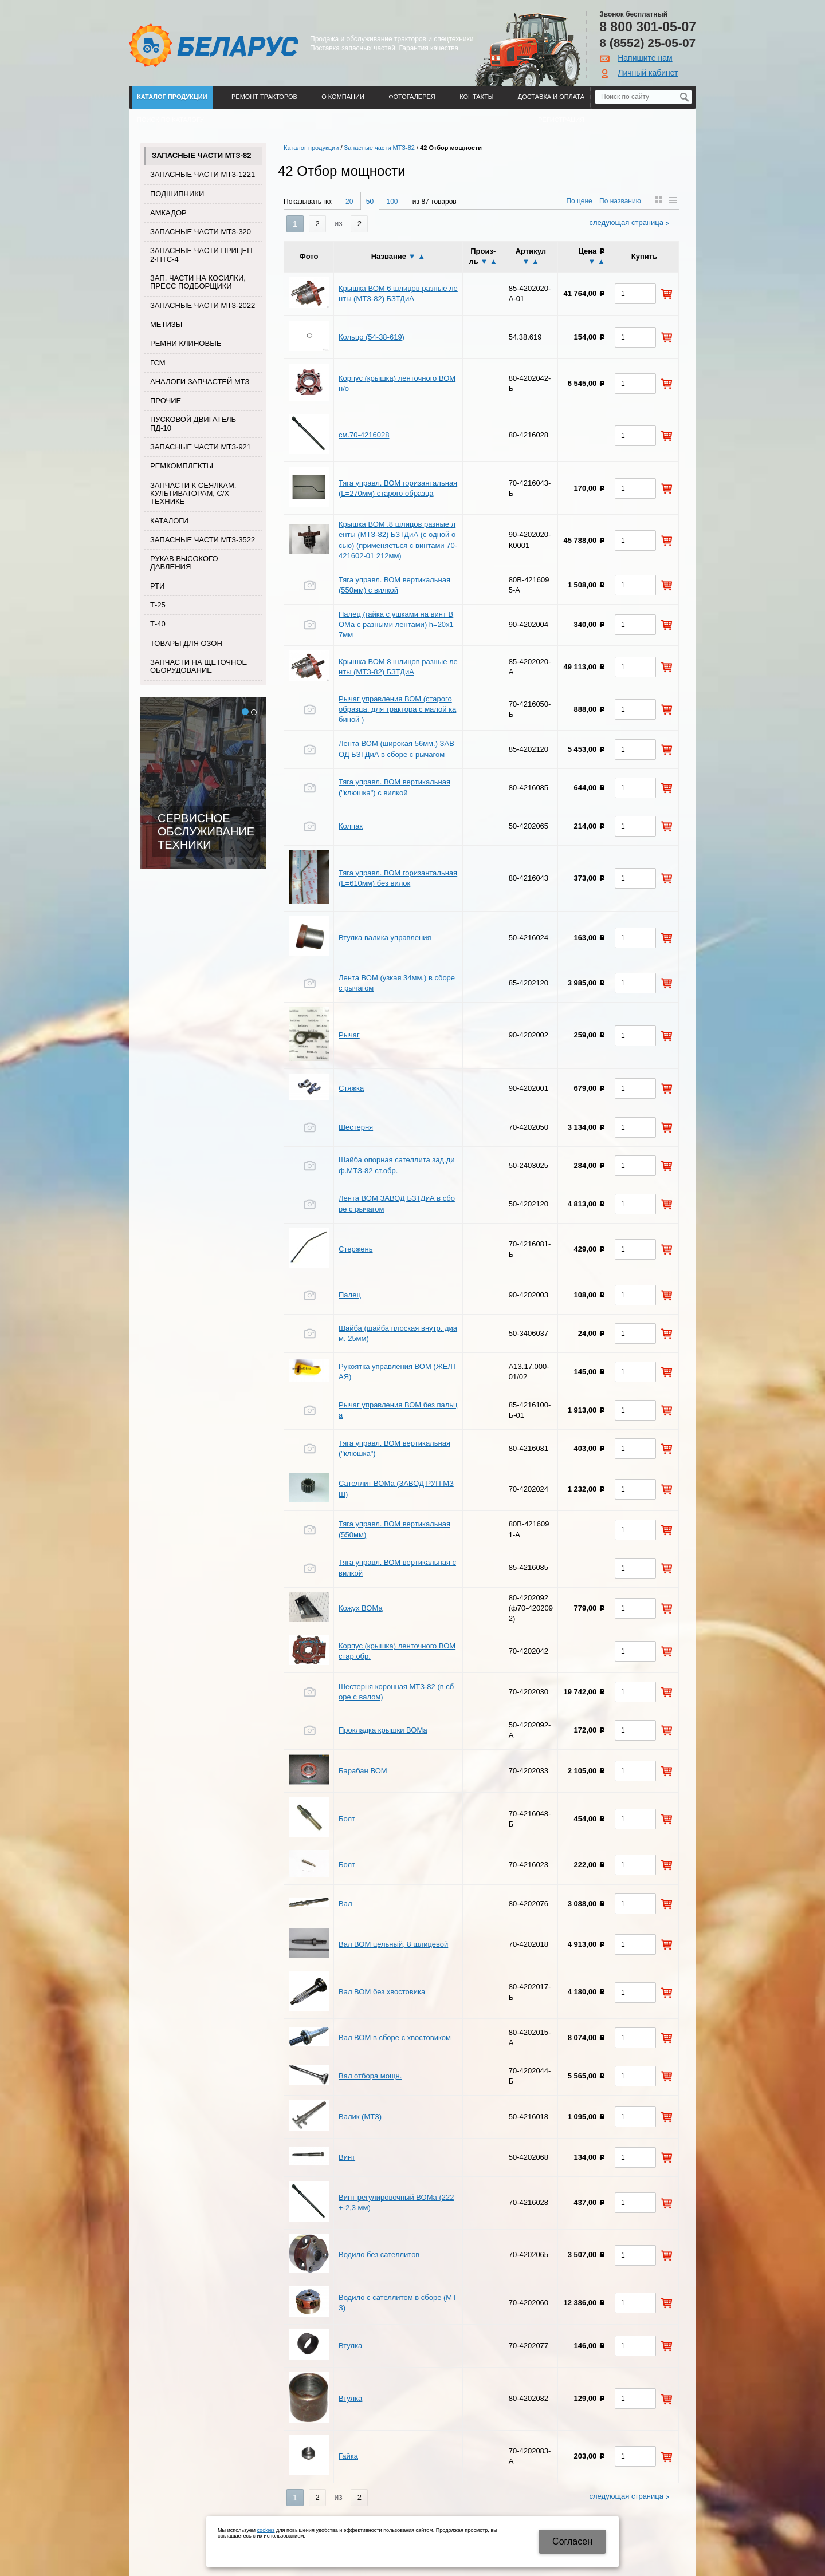 The image size is (825, 2576). I want to click on Товары для Озон, so click(186, 643).